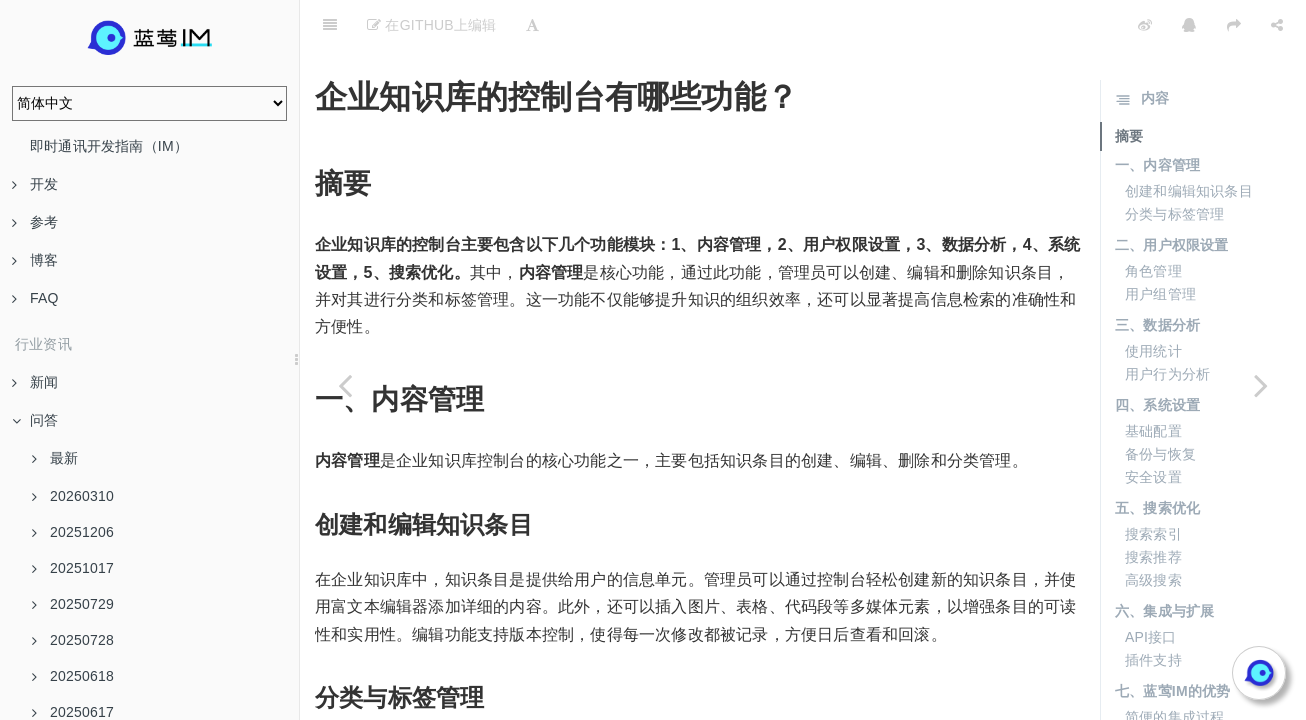 The width and height of the screenshot is (1306, 720). I want to click on 一、内容管理, so click(1157, 115).